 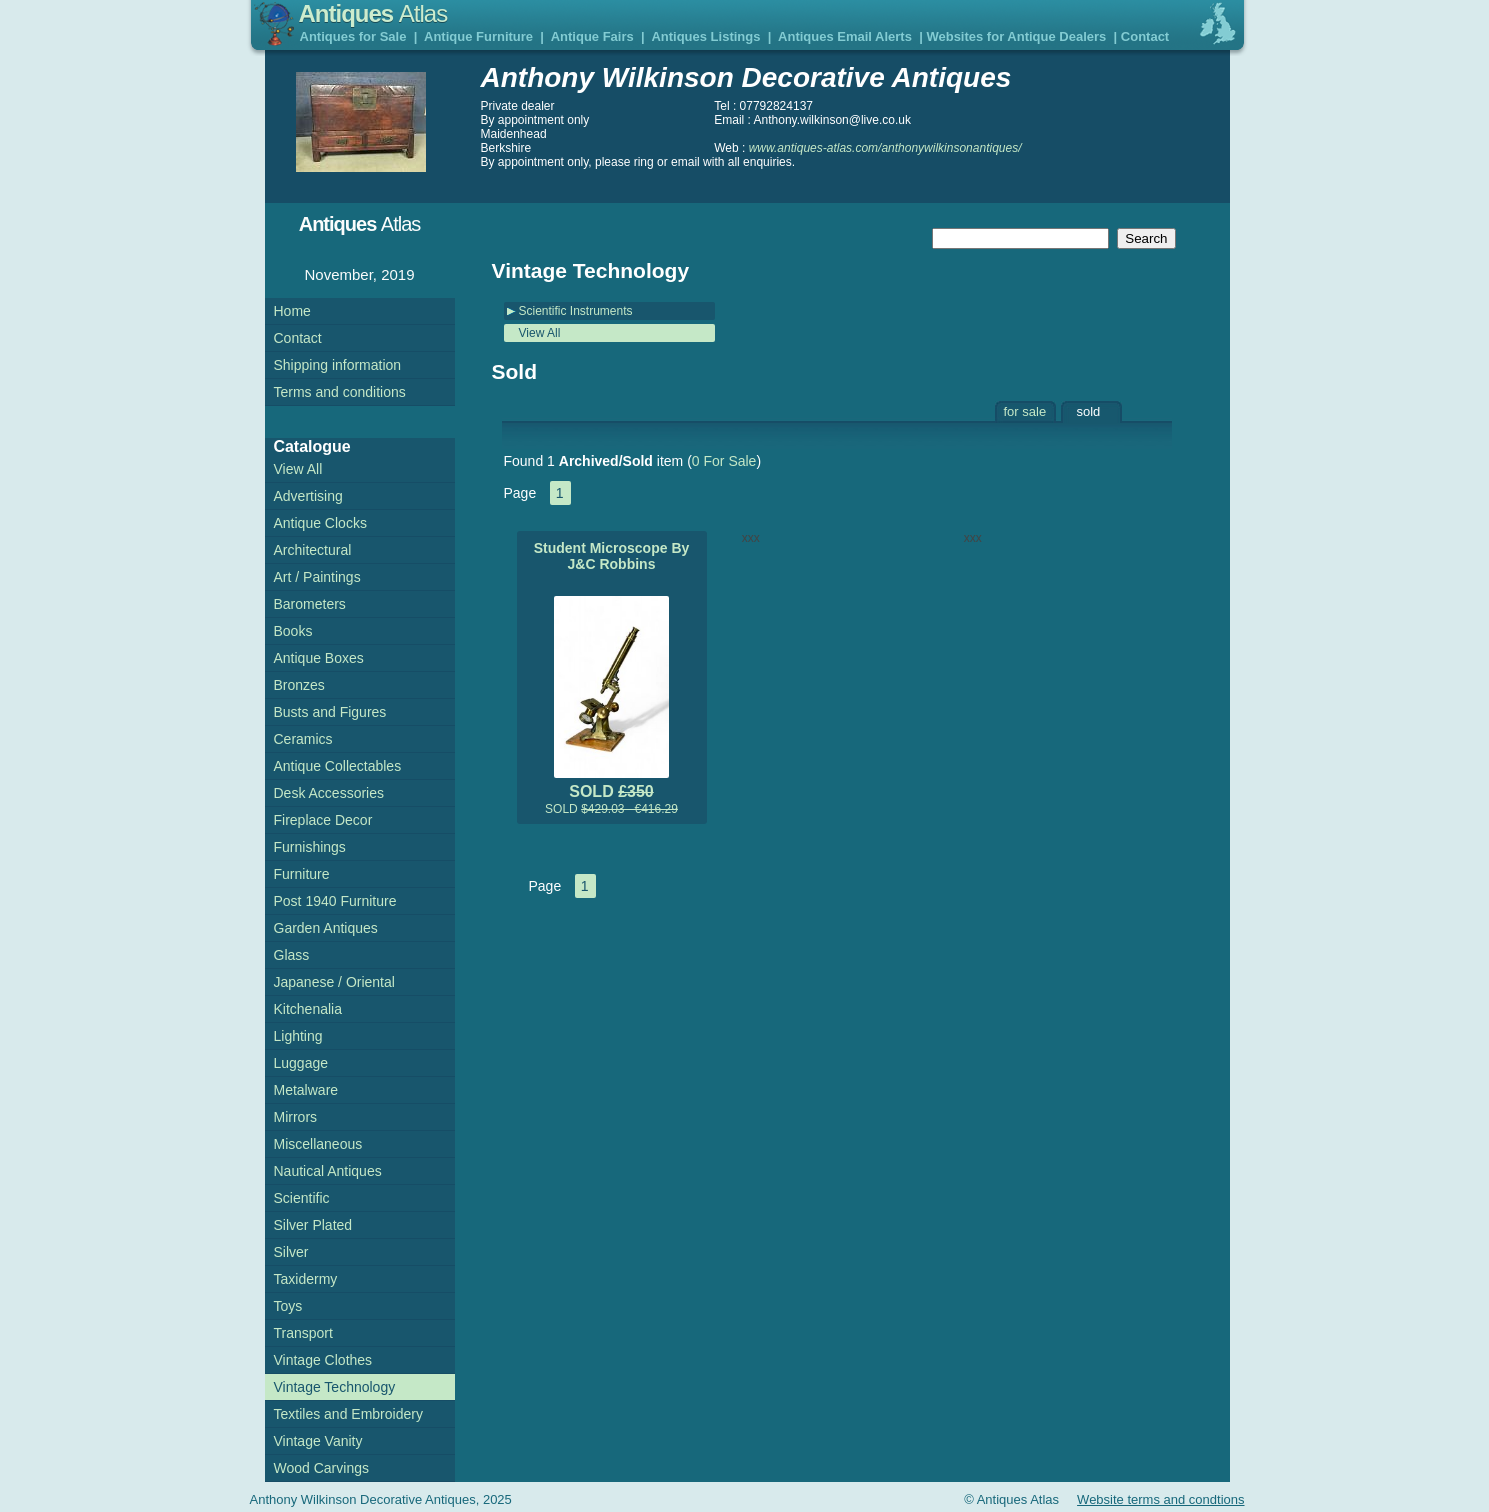 I want to click on Art / Paintings, so click(x=317, y=577).